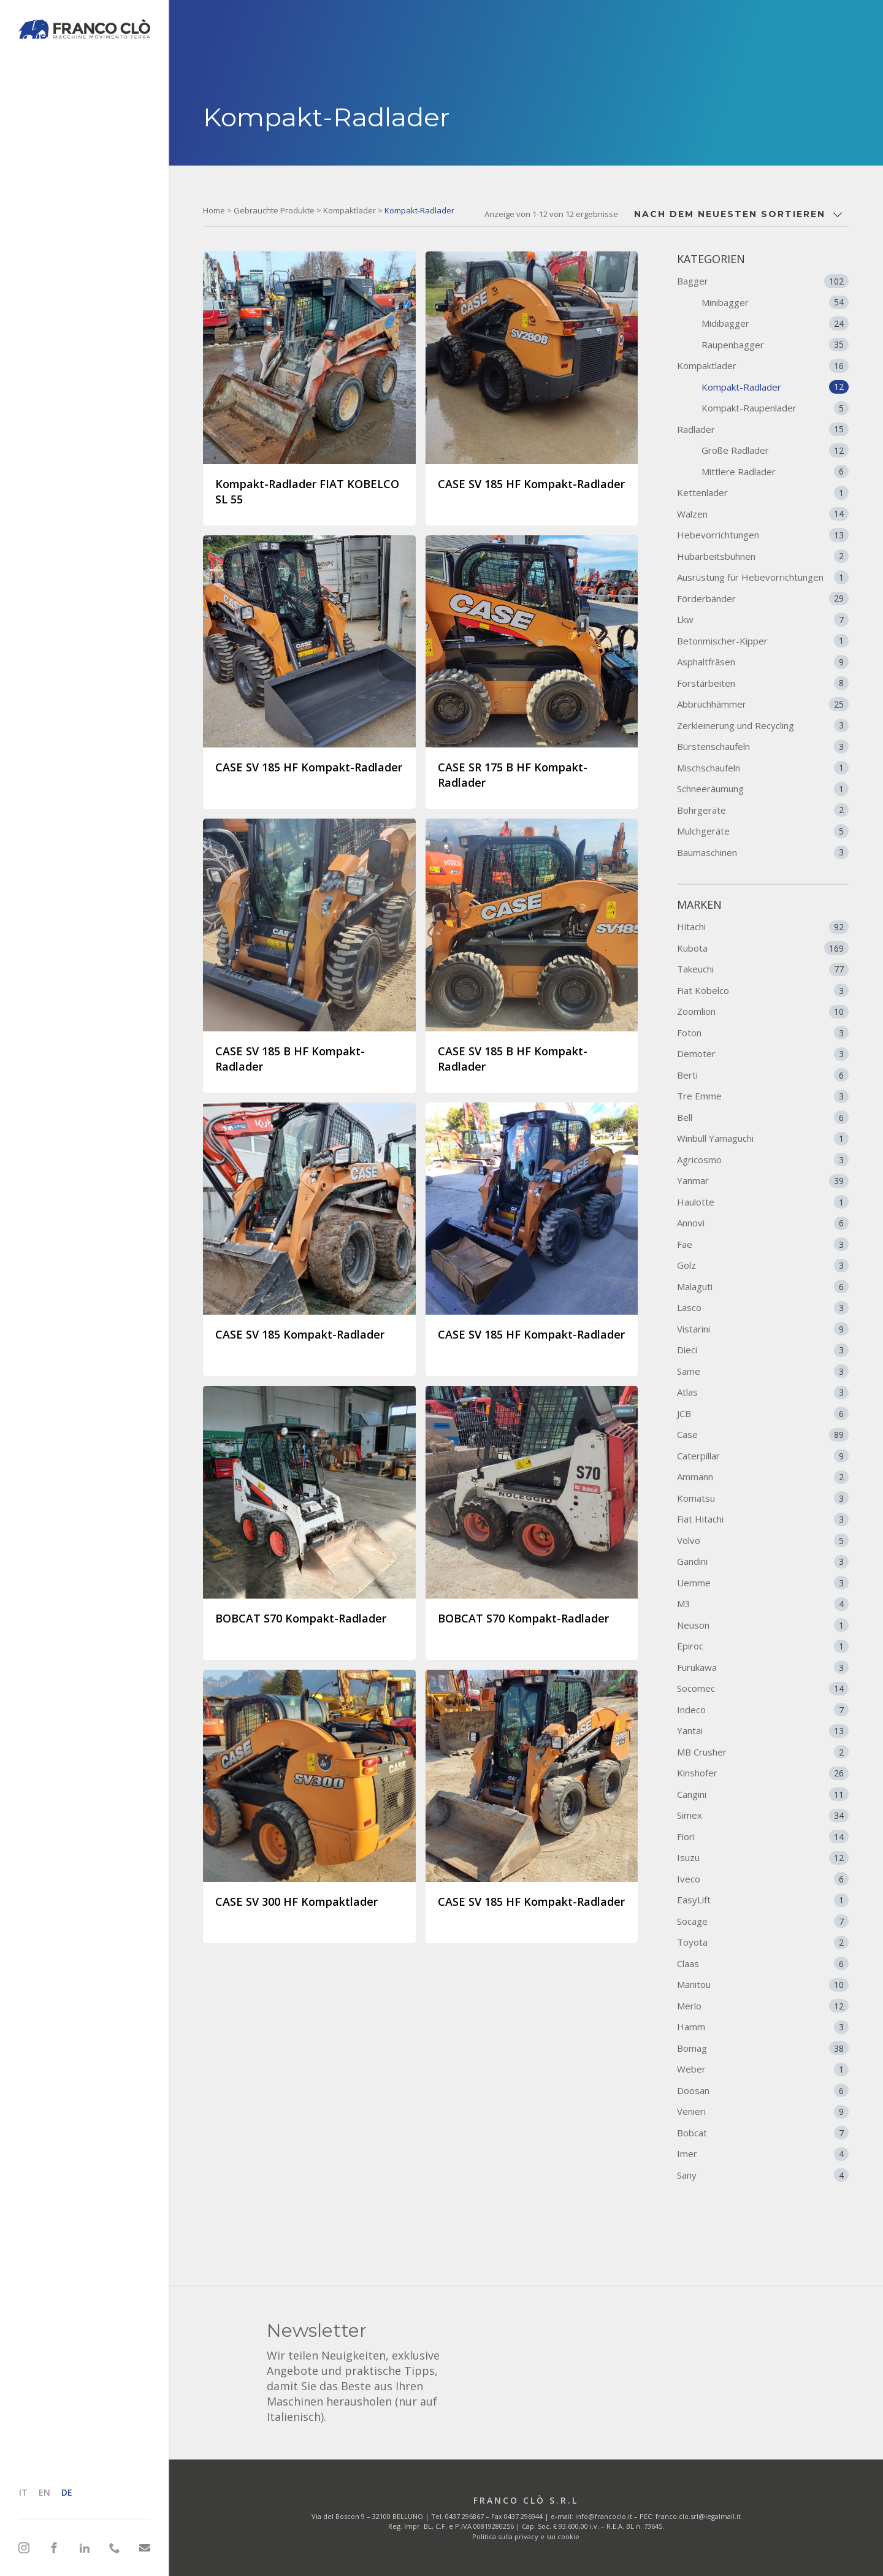 This screenshot has width=883, height=2576. Describe the element at coordinates (763, 577) in the screenshot. I see `Ausrüstung für Hebevorrichtungen` at that location.